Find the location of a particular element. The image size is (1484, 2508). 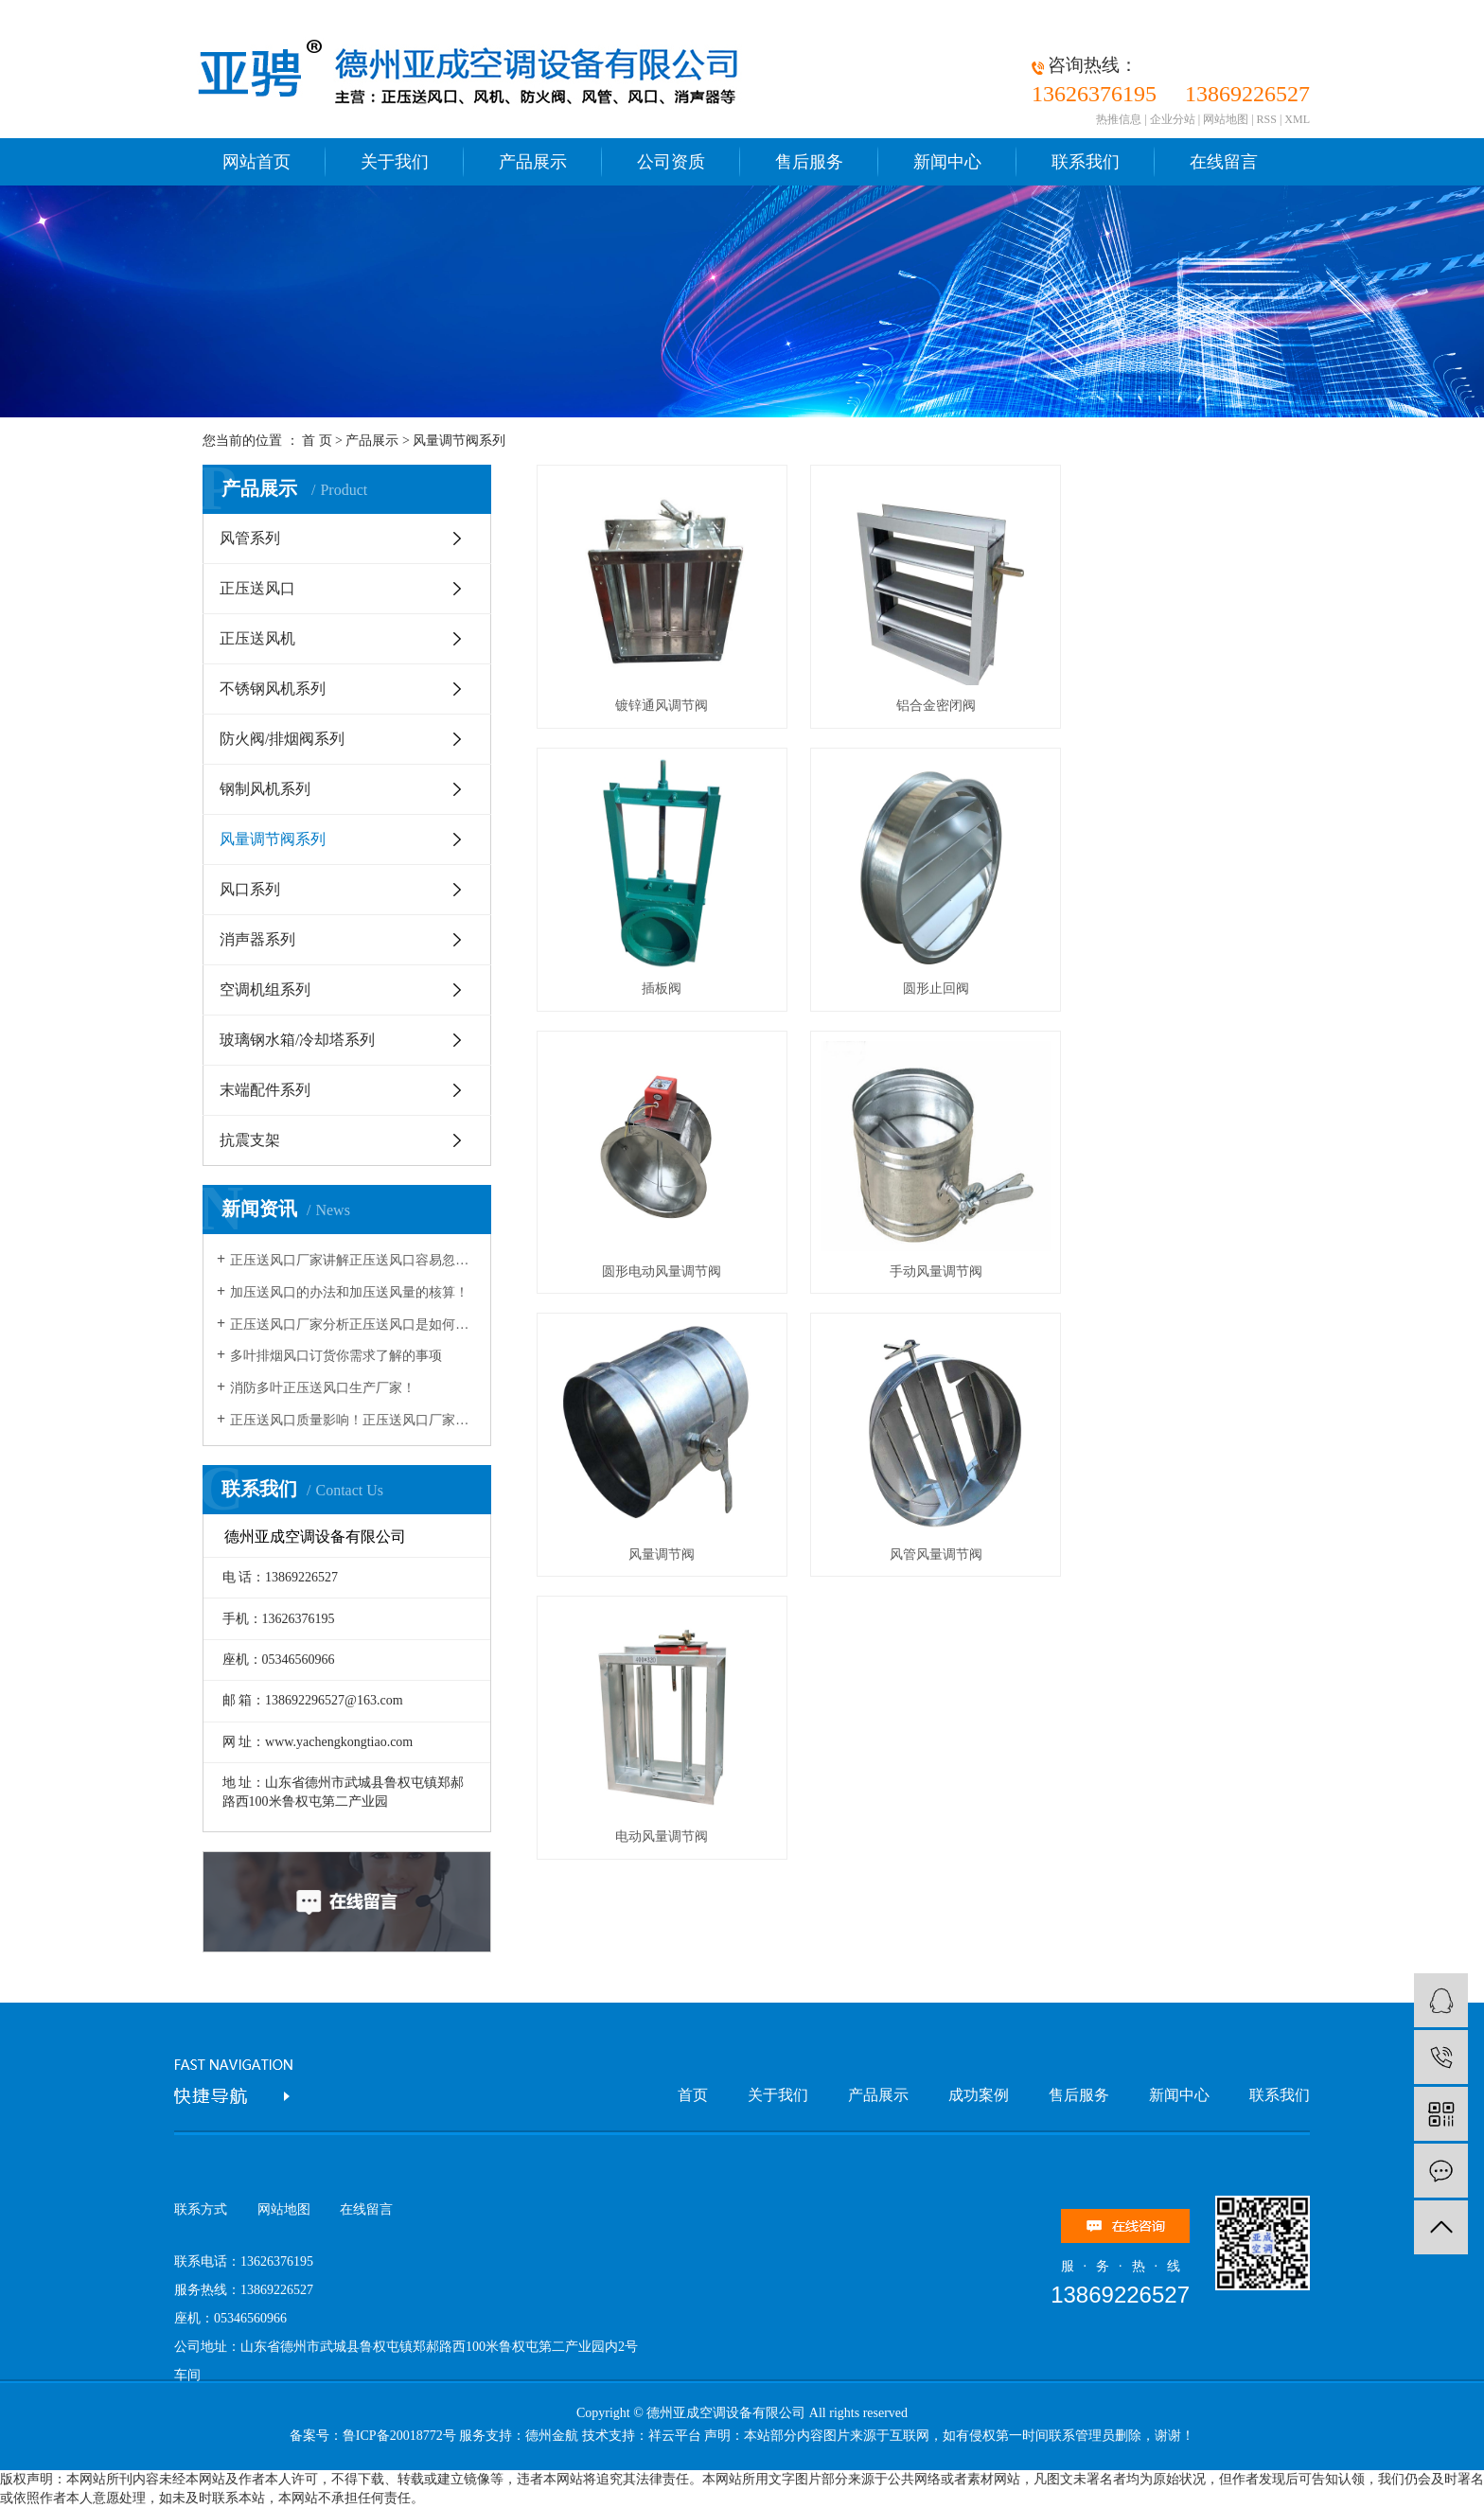

插板阀 is located at coordinates (1162, 705).